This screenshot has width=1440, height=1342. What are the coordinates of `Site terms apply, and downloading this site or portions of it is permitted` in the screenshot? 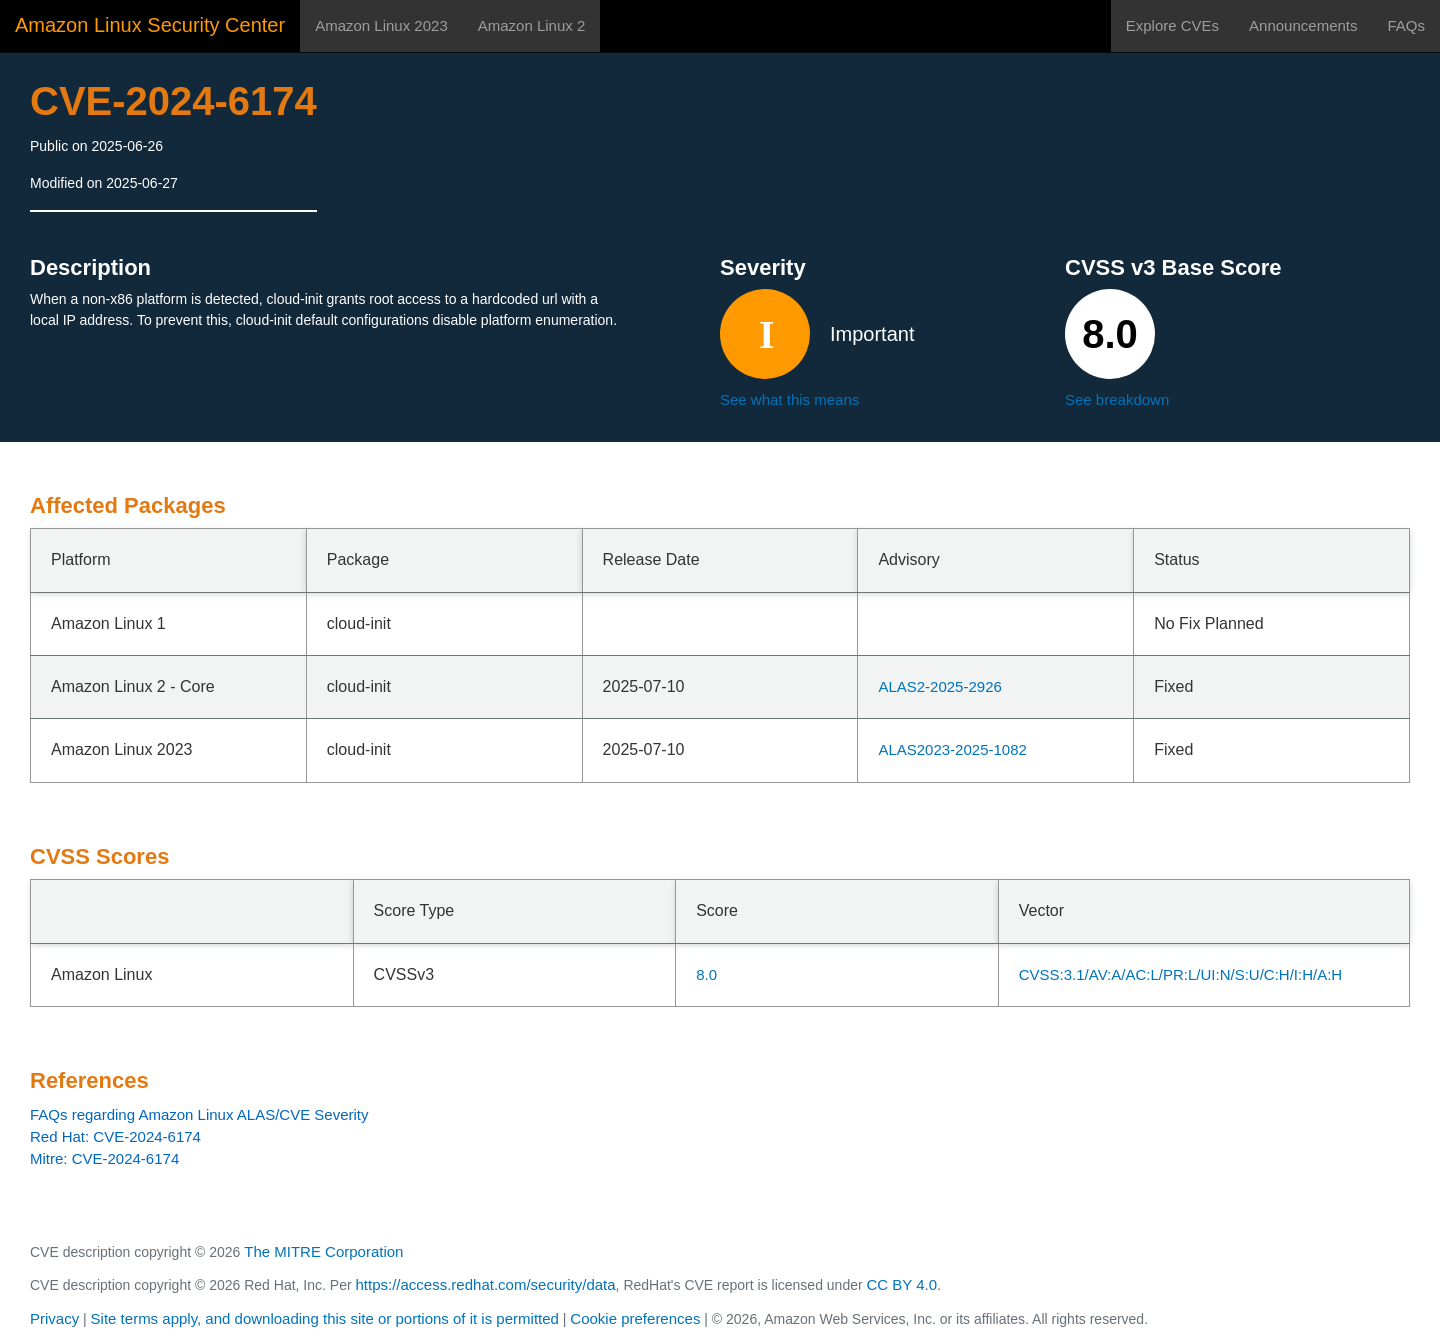 It's located at (325, 1318).